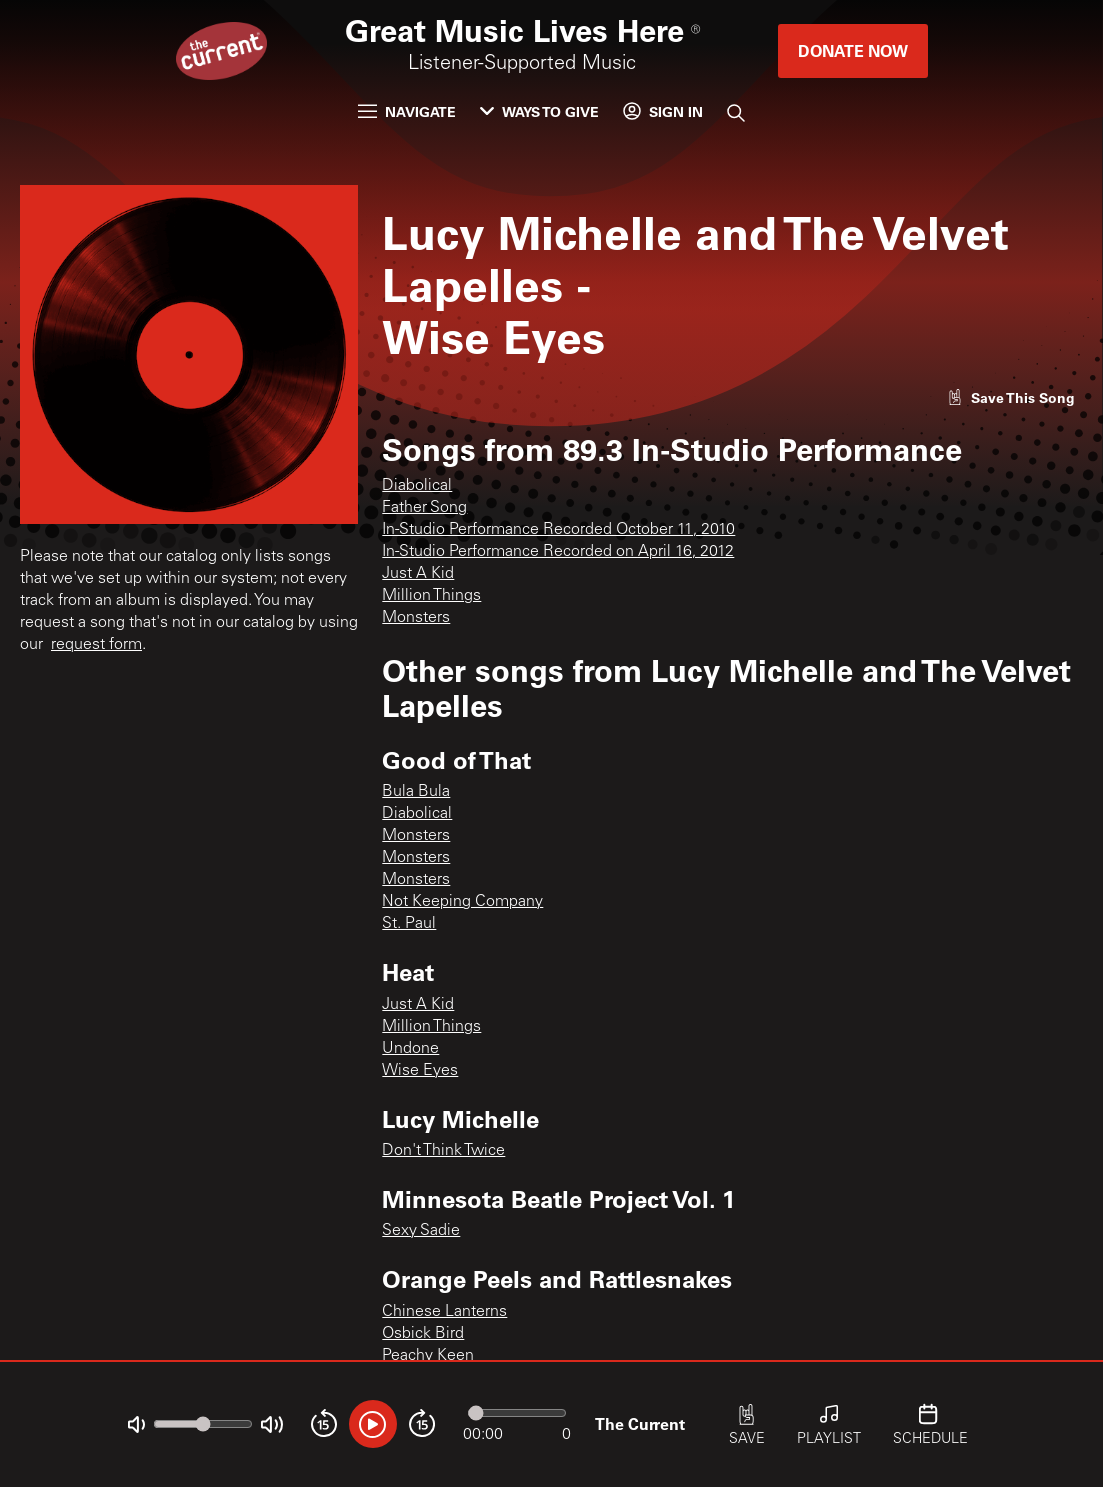  Describe the element at coordinates (539, 111) in the screenshot. I see `Ways to Give` at that location.